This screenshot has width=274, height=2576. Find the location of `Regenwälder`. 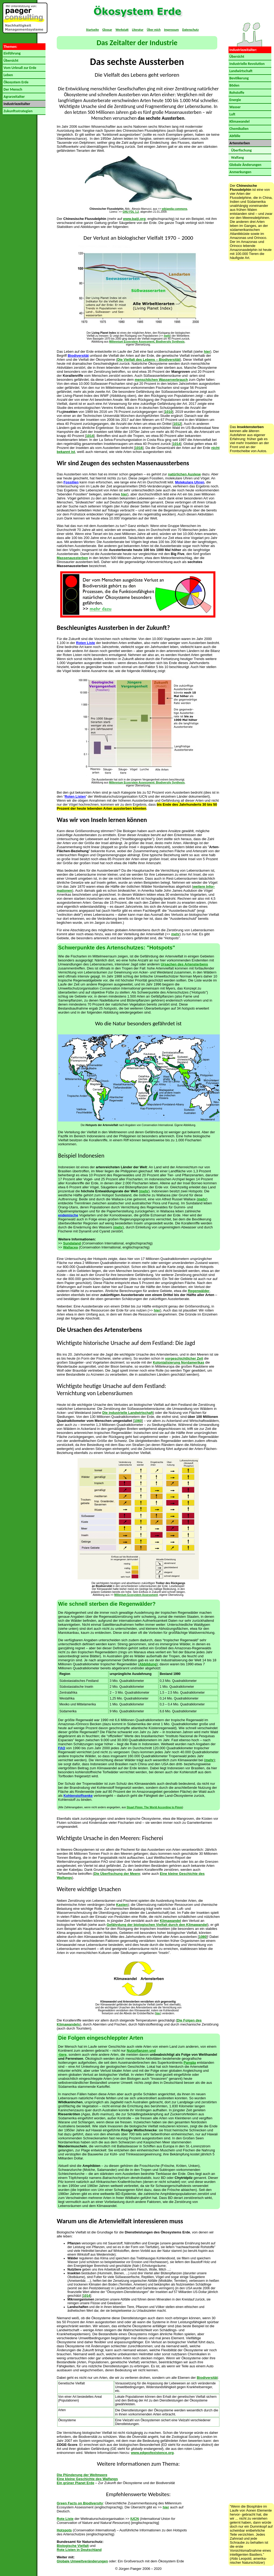

Regenwälder is located at coordinates (199, 1291).